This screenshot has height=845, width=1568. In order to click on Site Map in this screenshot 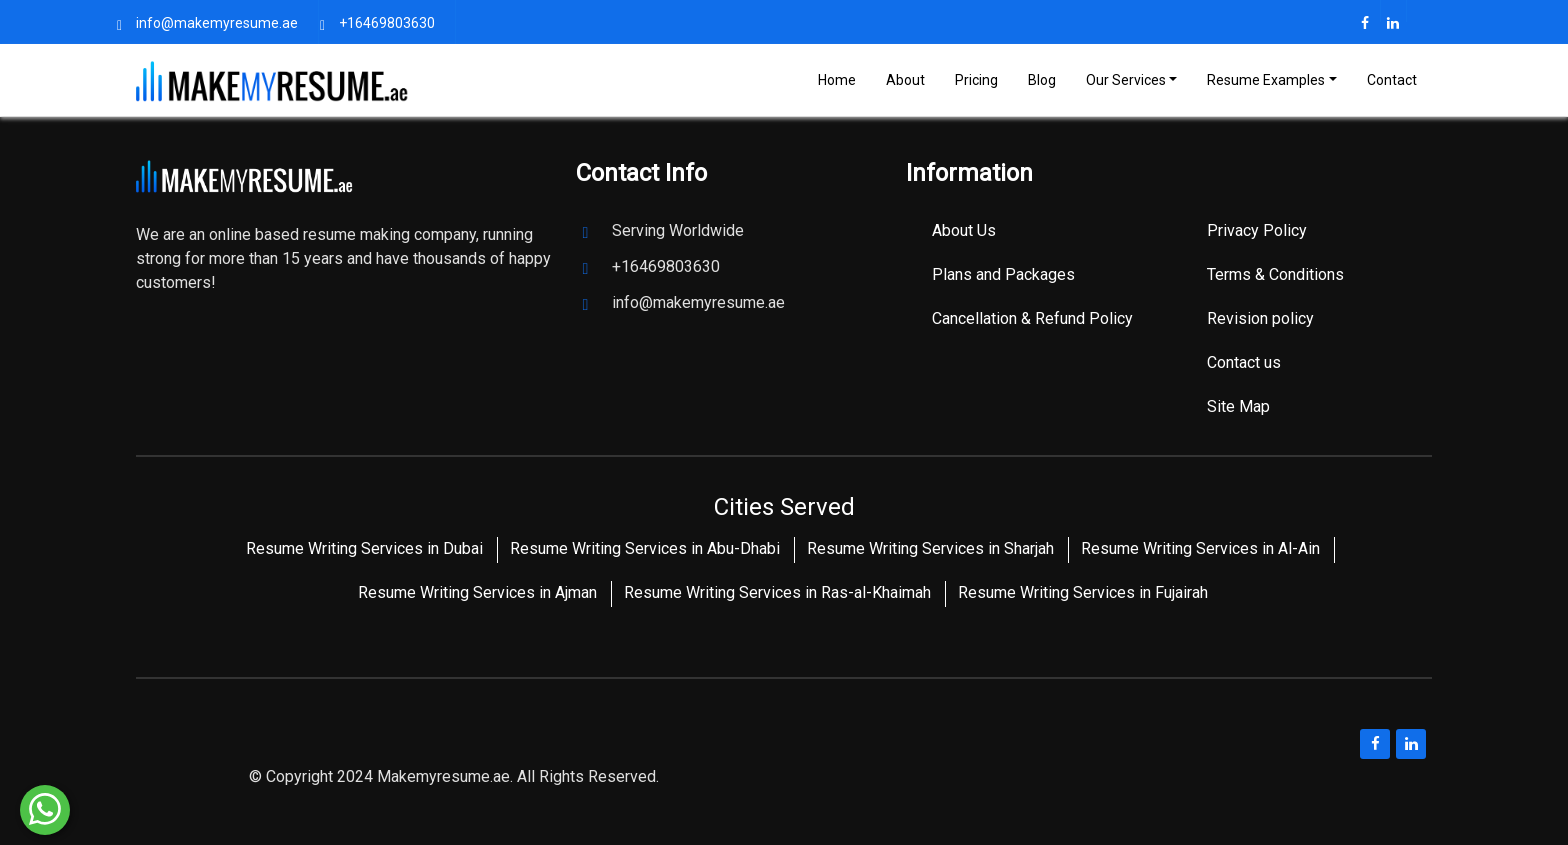, I will do `click(1238, 406)`.